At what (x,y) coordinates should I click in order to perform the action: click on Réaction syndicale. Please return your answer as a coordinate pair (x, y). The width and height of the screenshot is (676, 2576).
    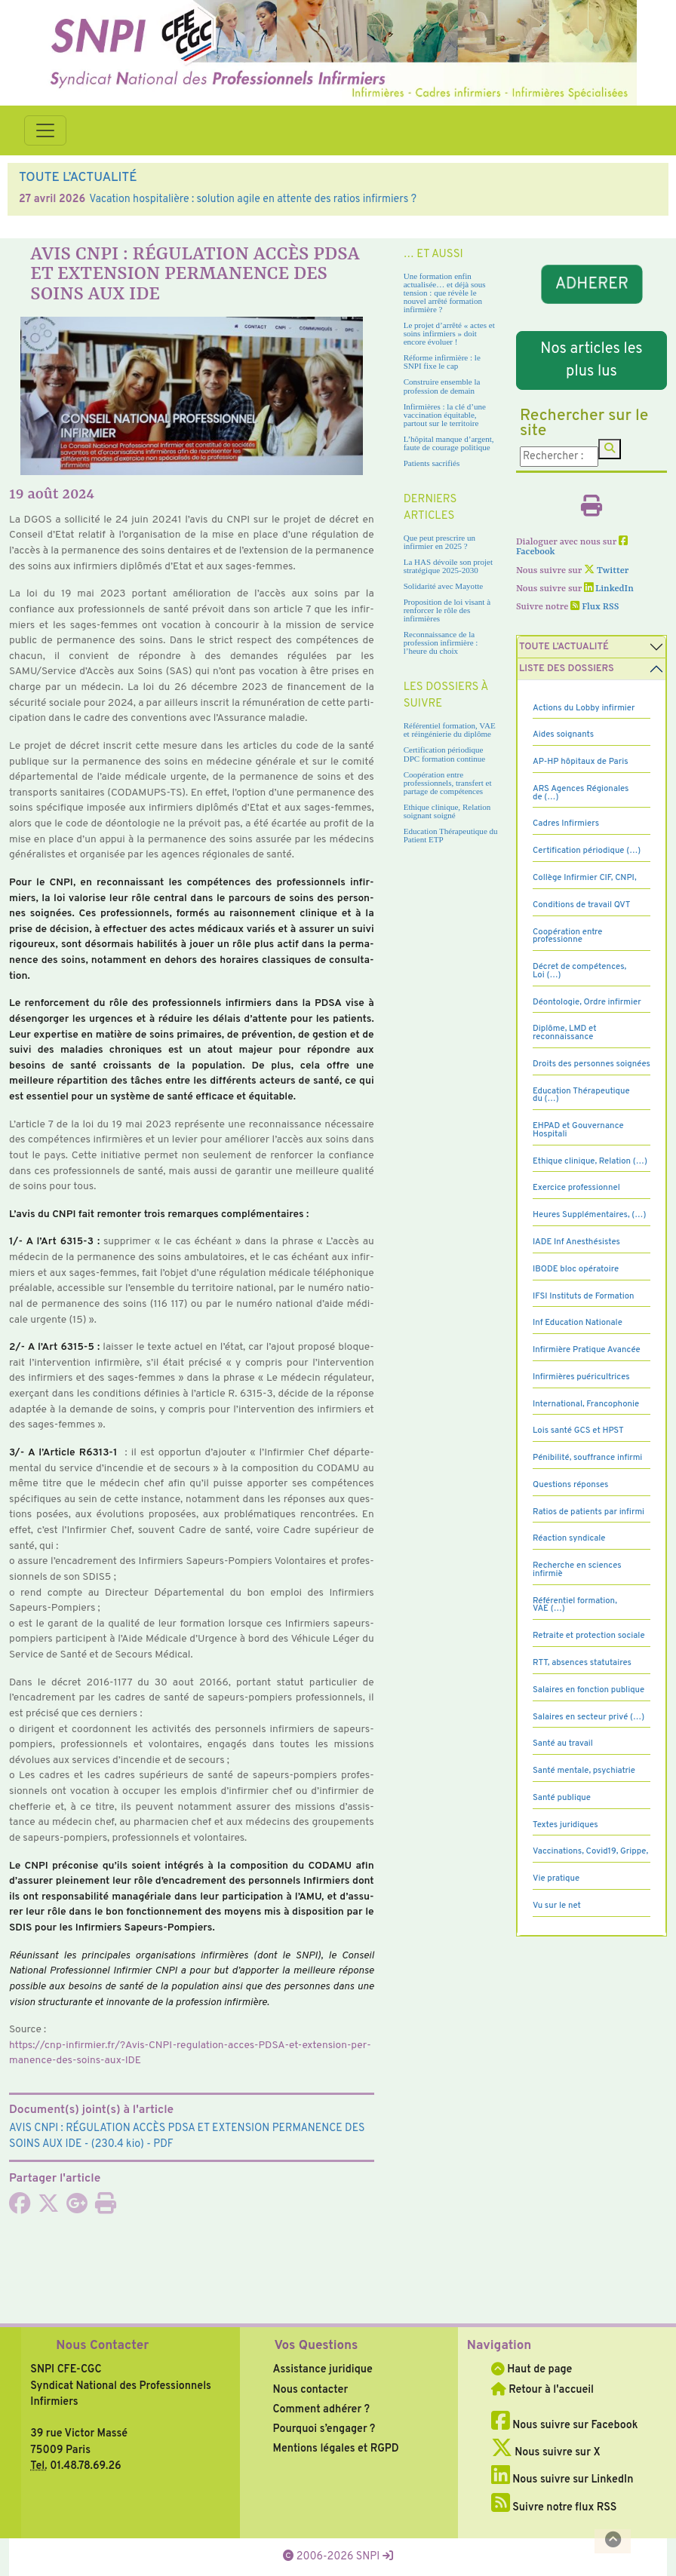
    Looking at the image, I should click on (569, 1538).